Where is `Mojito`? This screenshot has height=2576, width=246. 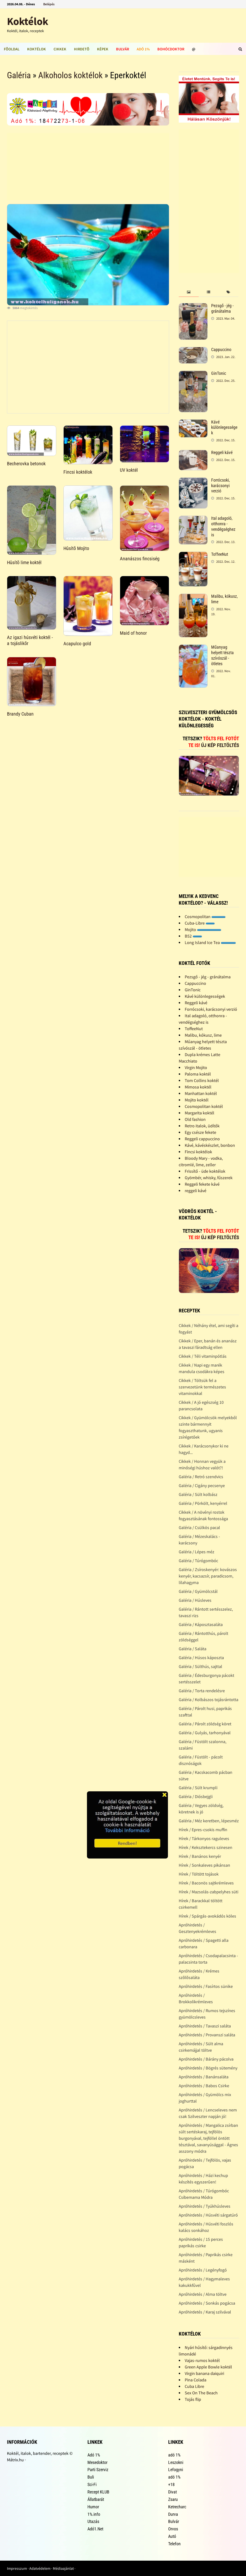
Mojito is located at coordinates (203, 929).